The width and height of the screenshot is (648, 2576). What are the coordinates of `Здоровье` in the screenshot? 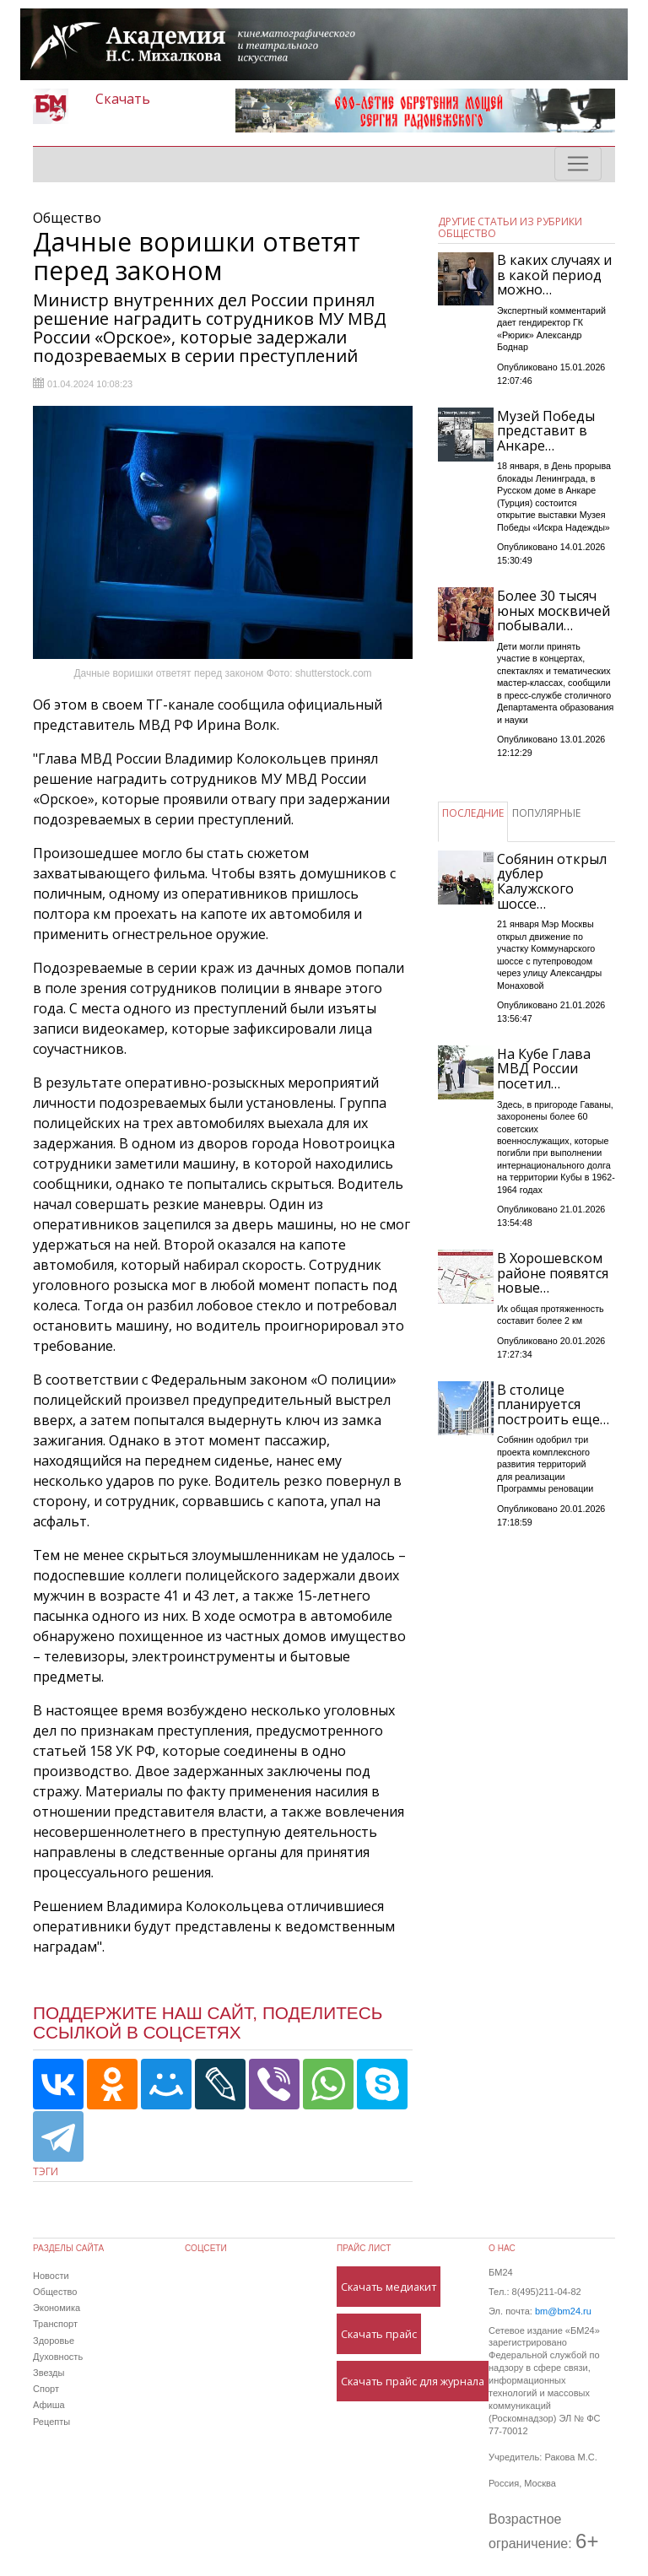 It's located at (53, 2341).